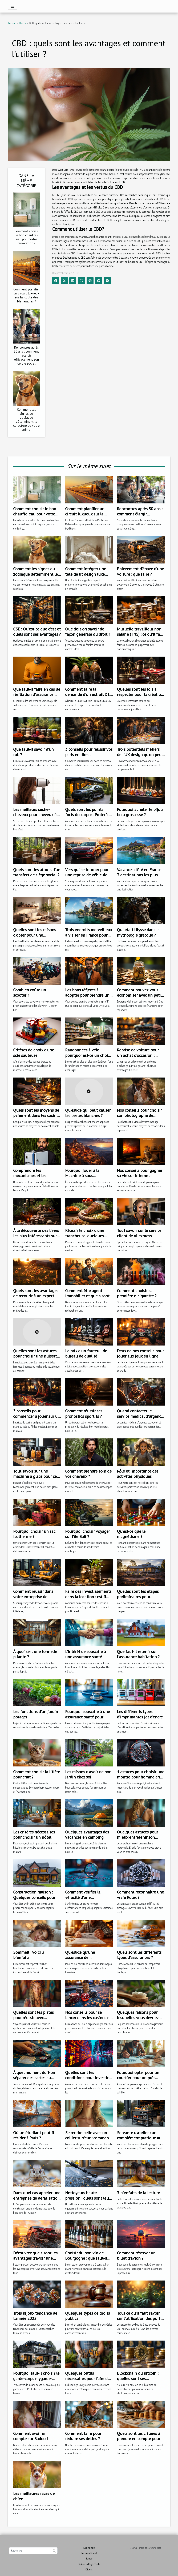  Describe the element at coordinates (131, 1534) in the screenshot. I see `Qu’est-ce que le magnétisme ?` at that location.